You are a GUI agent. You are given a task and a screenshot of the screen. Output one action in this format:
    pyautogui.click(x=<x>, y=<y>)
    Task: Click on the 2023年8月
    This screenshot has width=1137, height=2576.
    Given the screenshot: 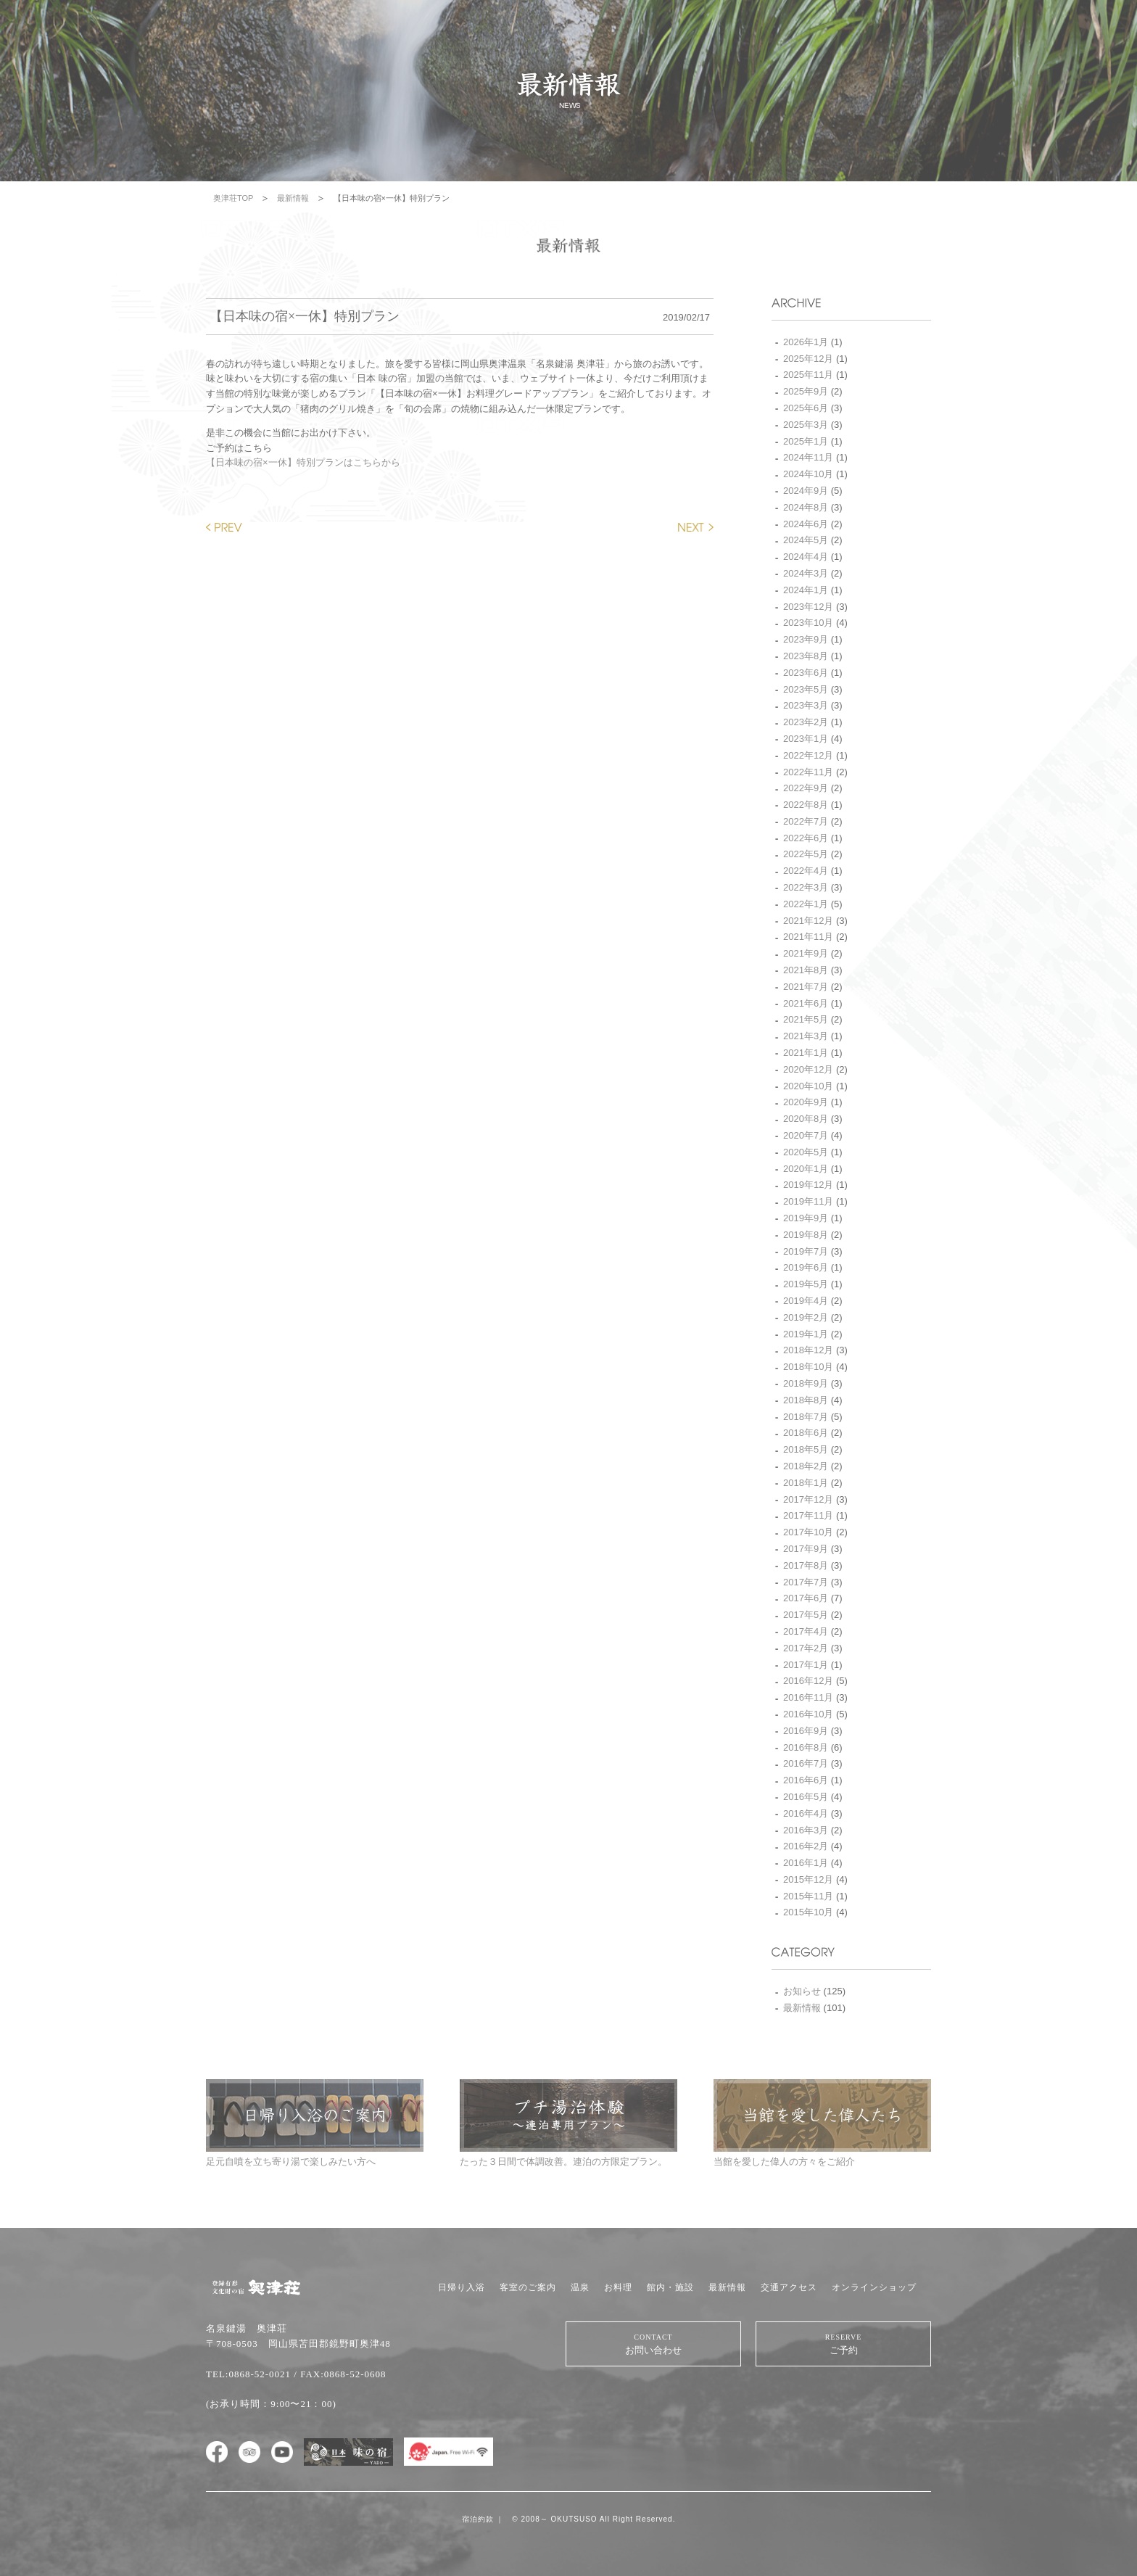 What is the action you would take?
    pyautogui.click(x=805, y=656)
    